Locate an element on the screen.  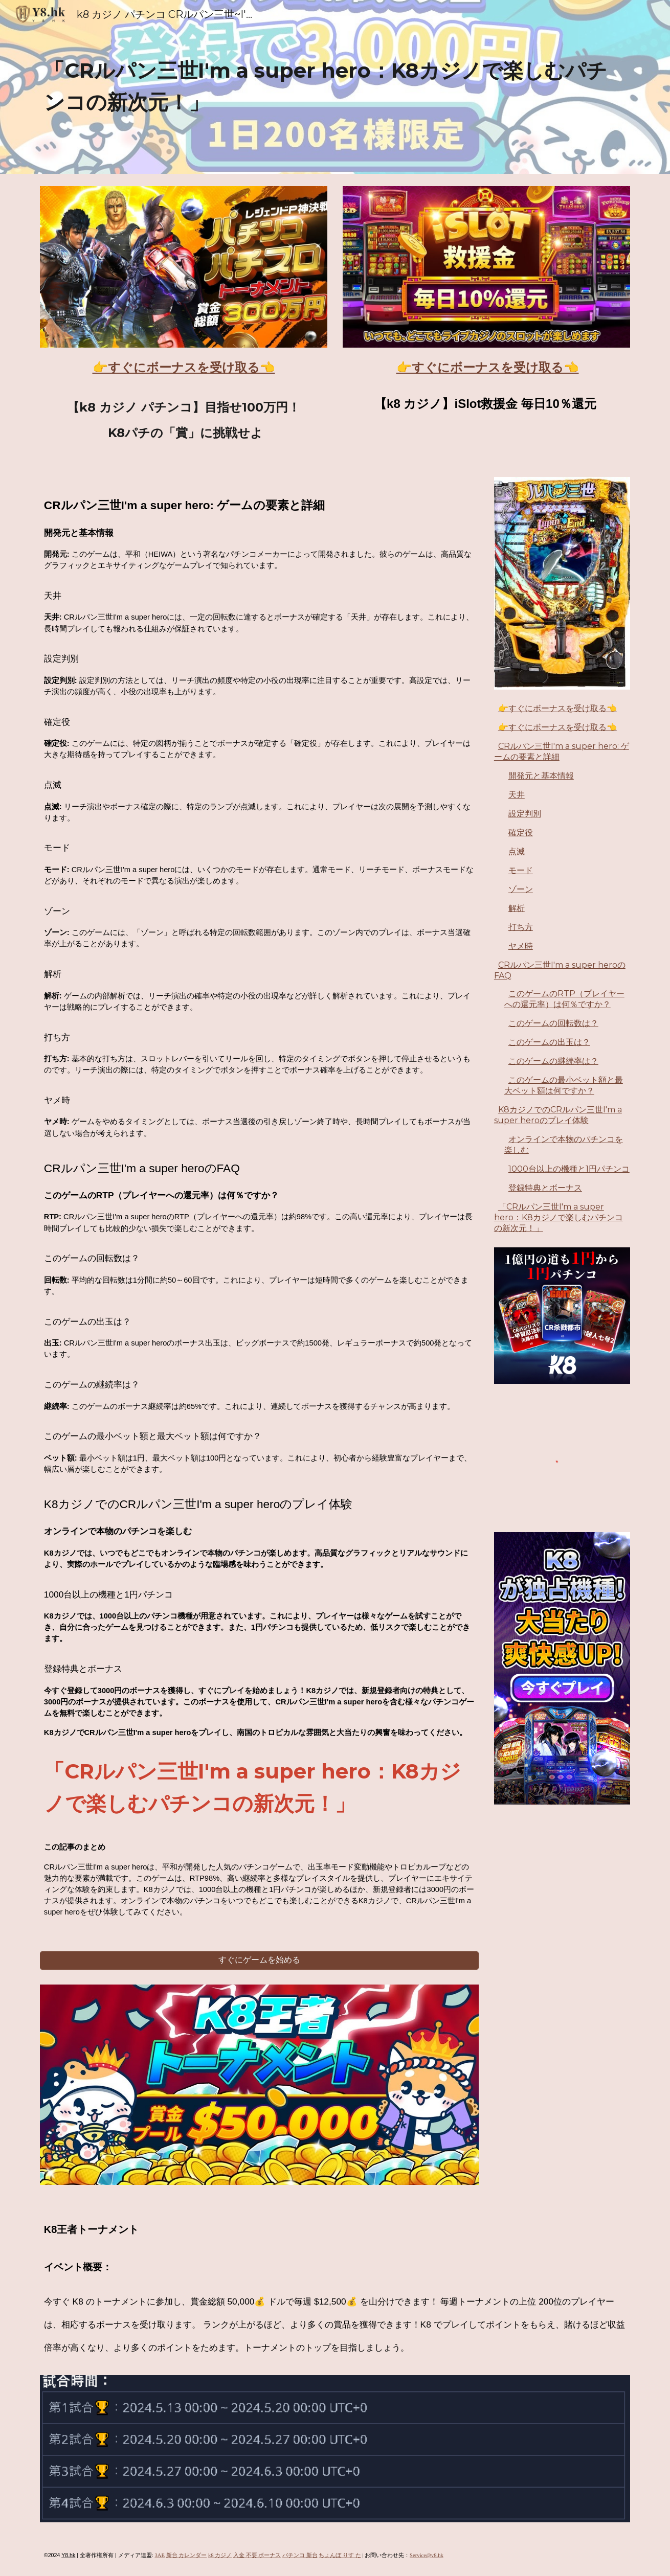
打ち方 is located at coordinates (520, 927).